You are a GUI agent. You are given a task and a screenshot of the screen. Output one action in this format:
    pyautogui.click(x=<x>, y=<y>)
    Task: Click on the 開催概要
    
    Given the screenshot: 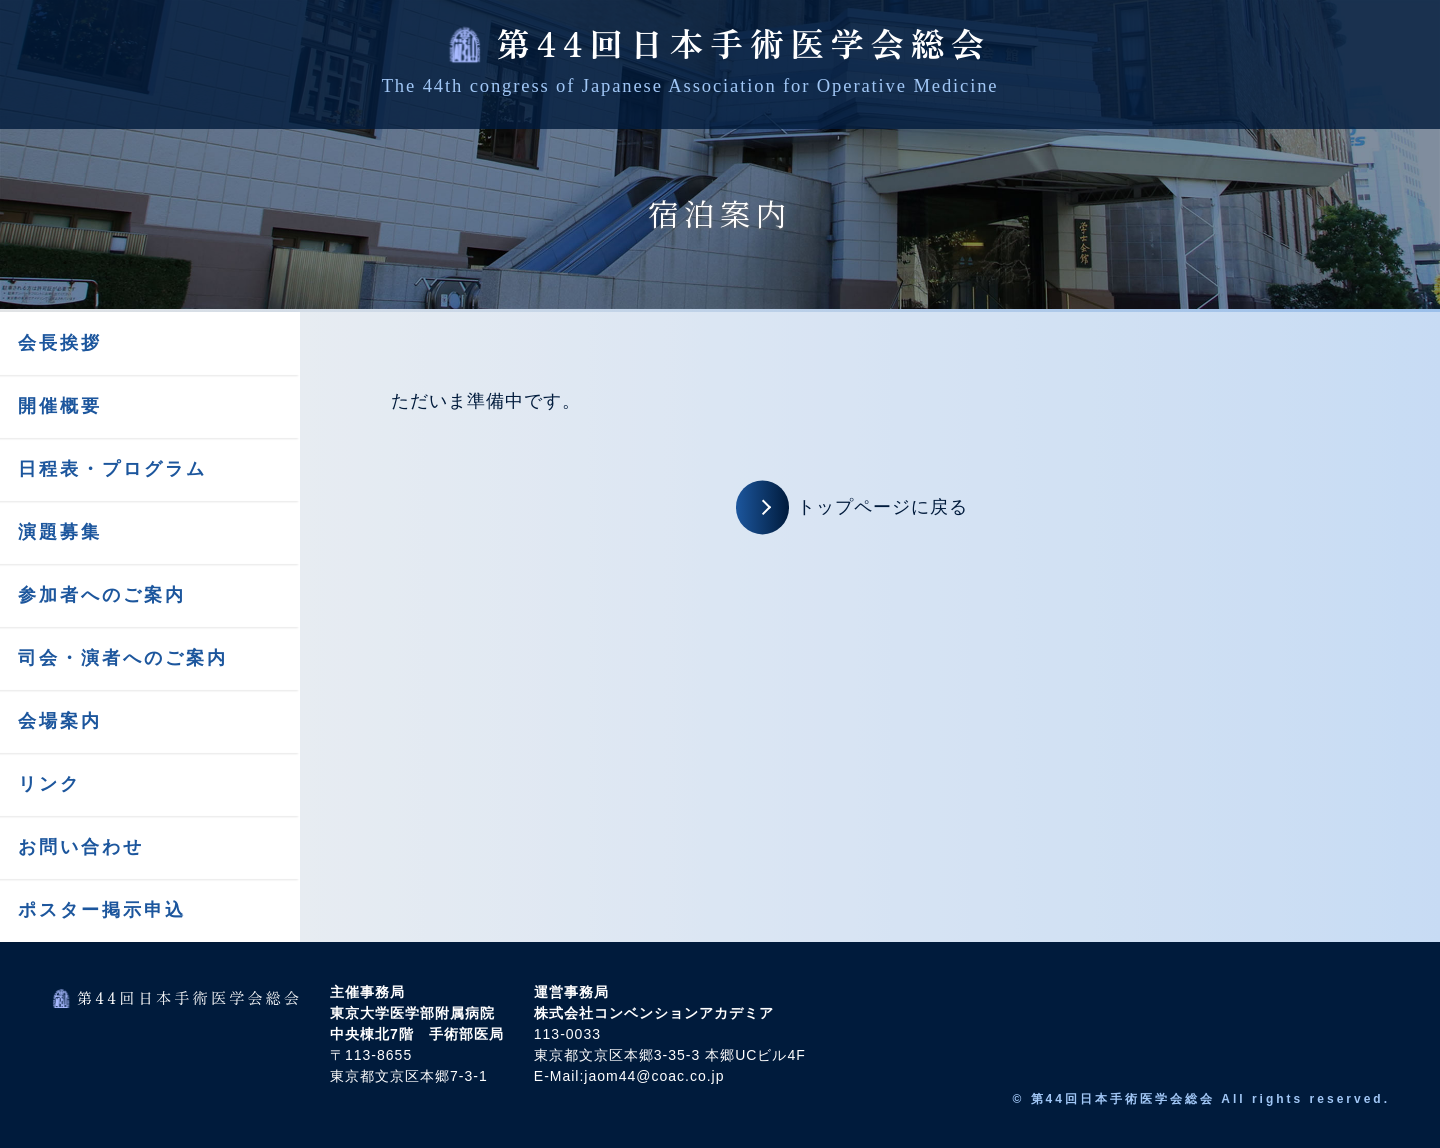 What is the action you would take?
    pyautogui.click(x=60, y=406)
    